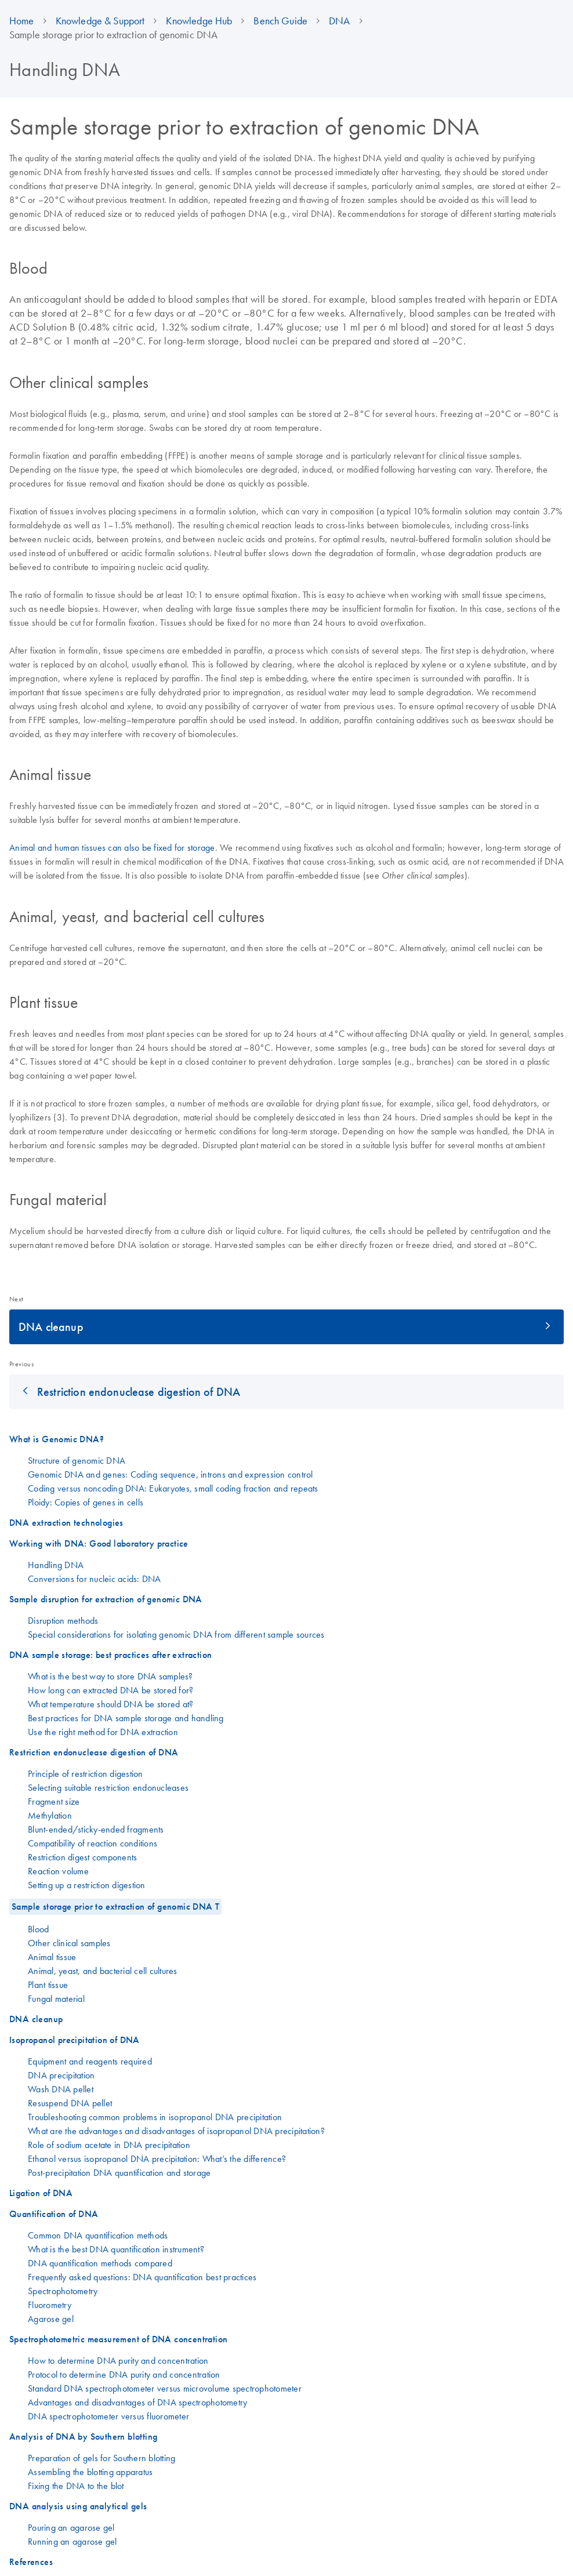 This screenshot has height=2576, width=573. I want to click on Coding versus noncoding DNA: Eukaryotes, small coding fraction and repeats, so click(173, 1488).